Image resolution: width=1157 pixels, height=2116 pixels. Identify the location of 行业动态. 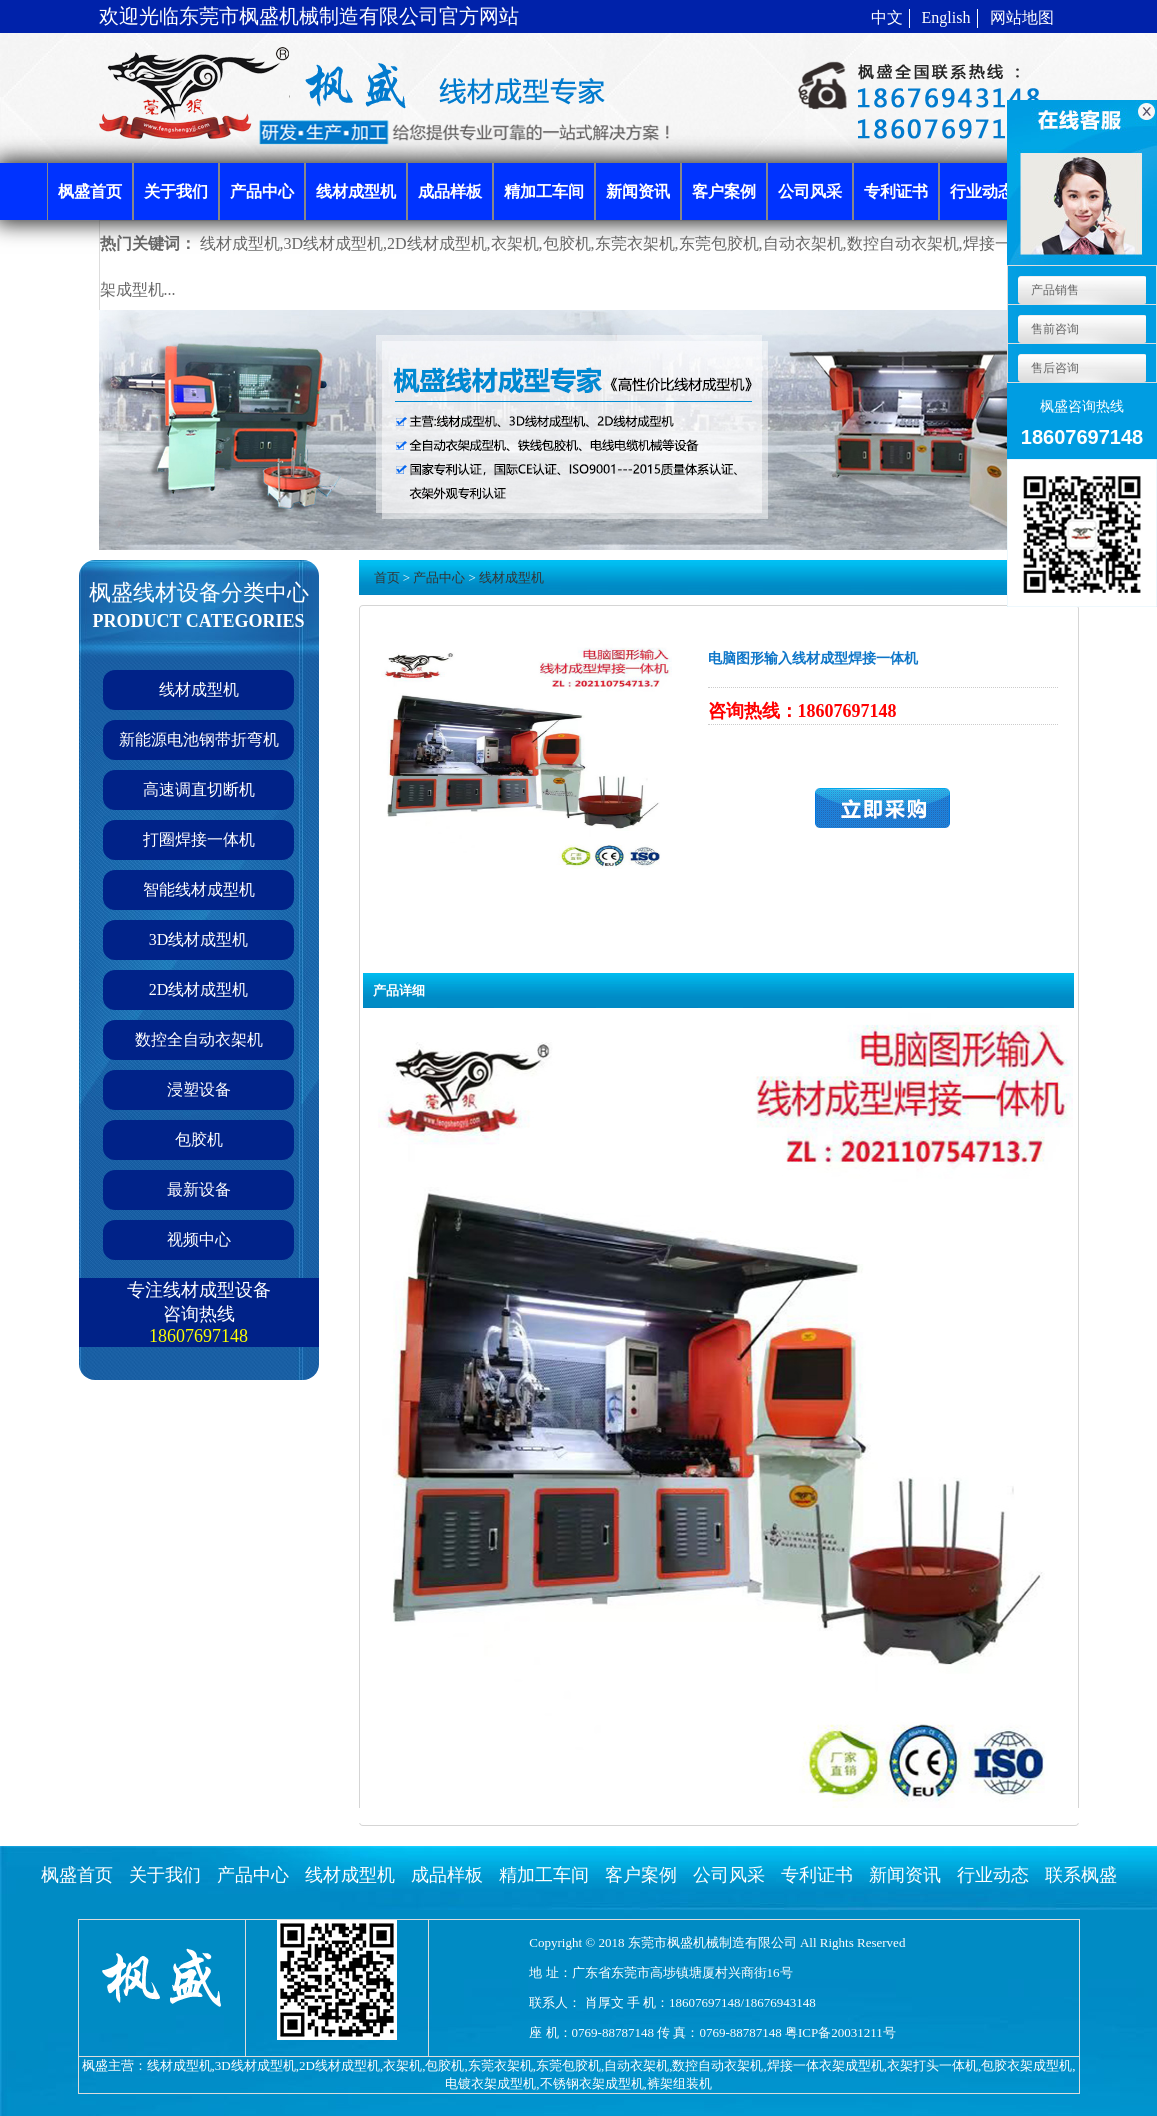
(993, 1875).